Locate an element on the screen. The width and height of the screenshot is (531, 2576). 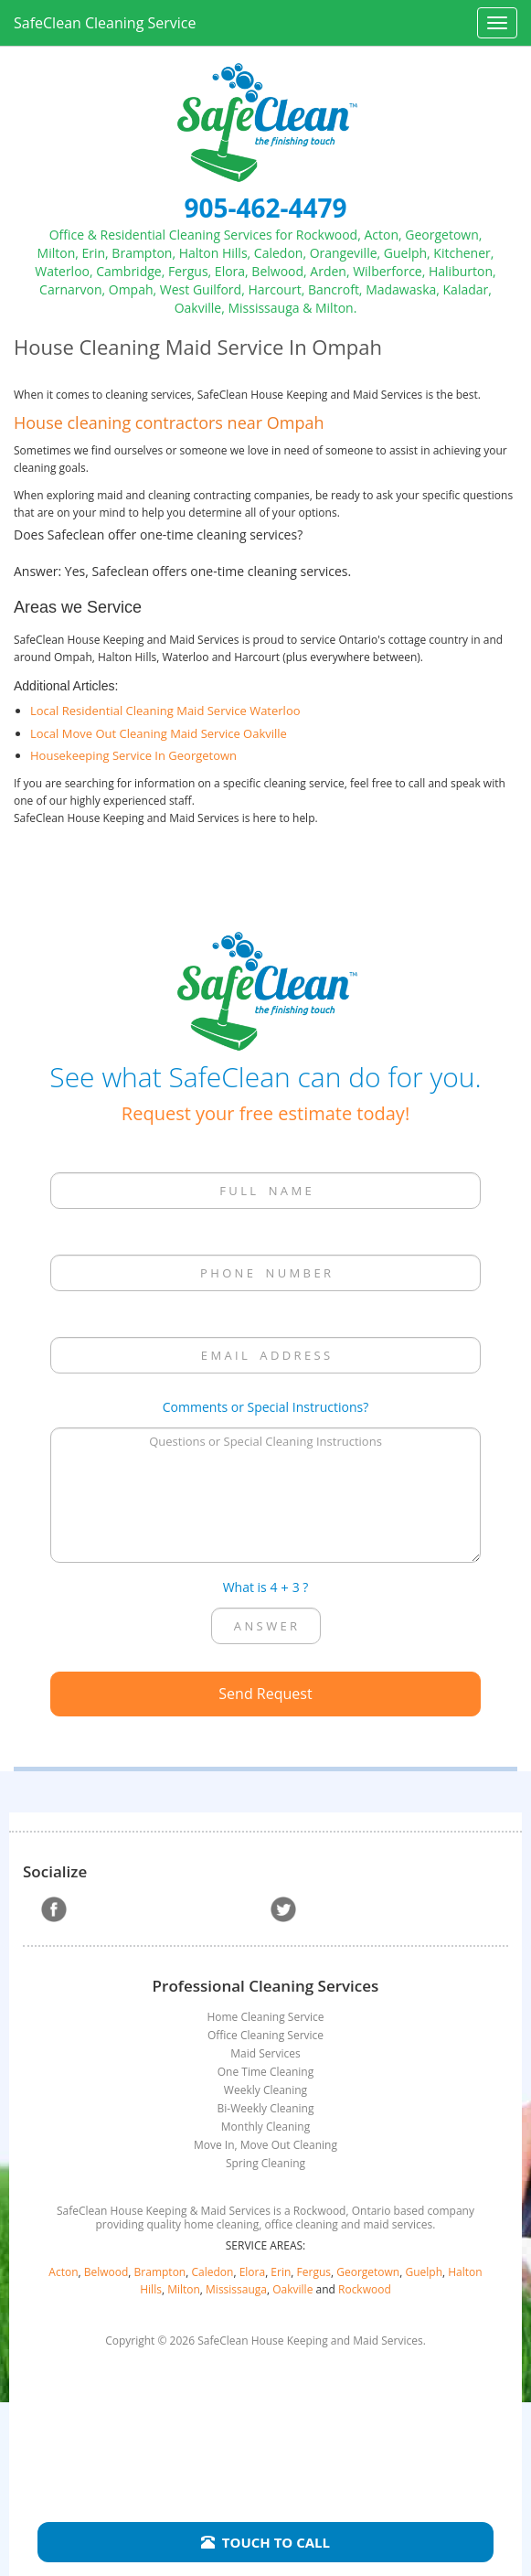
Rockwood is located at coordinates (364, 2289).